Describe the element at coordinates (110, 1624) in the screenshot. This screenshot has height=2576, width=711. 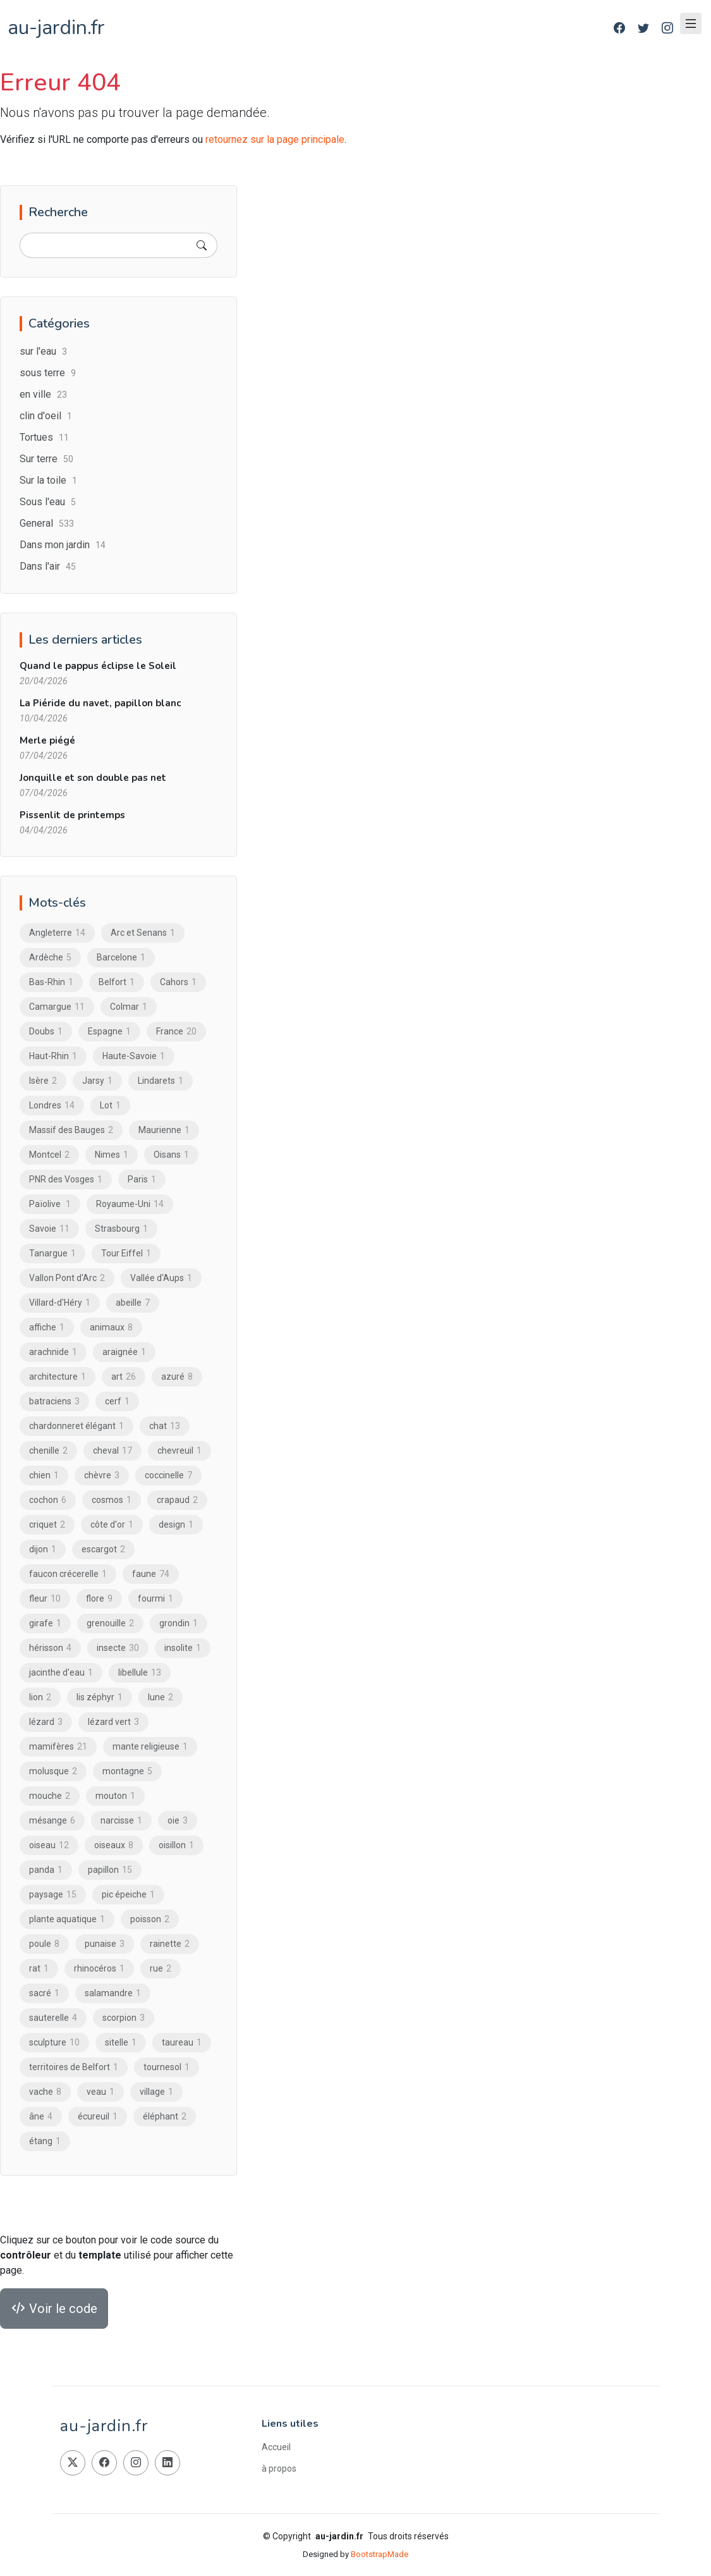
I see `grenouille` at that location.